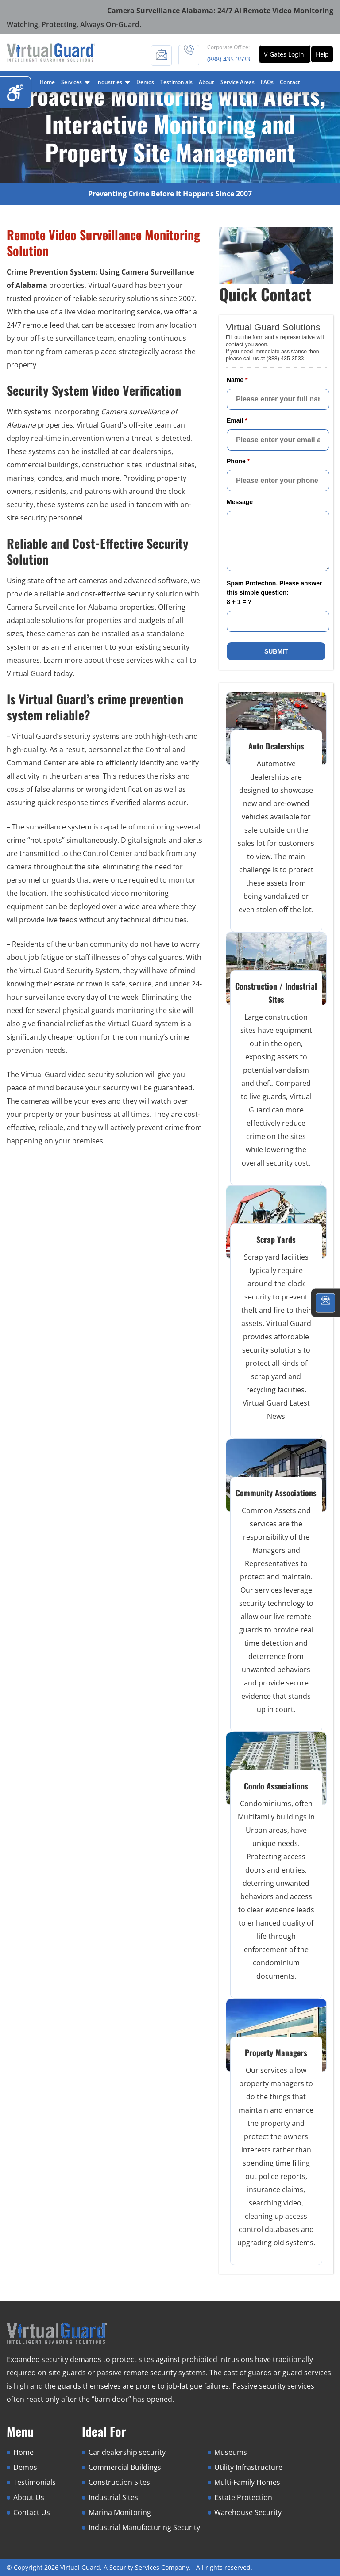 The width and height of the screenshot is (340, 2576). Describe the element at coordinates (28, 2497) in the screenshot. I see `About Us` at that location.